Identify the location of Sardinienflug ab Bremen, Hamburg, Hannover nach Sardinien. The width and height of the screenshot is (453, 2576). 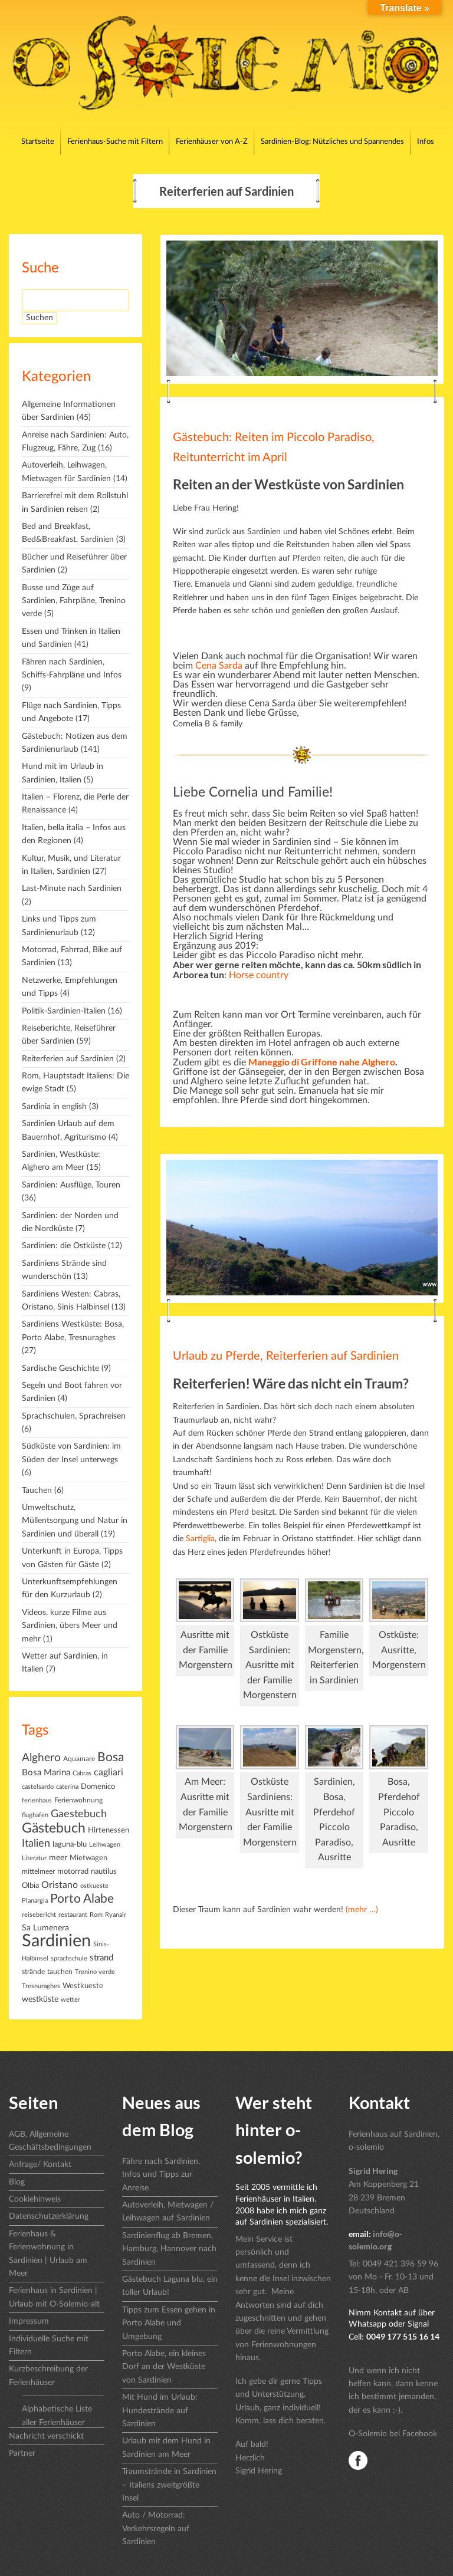
(169, 2249).